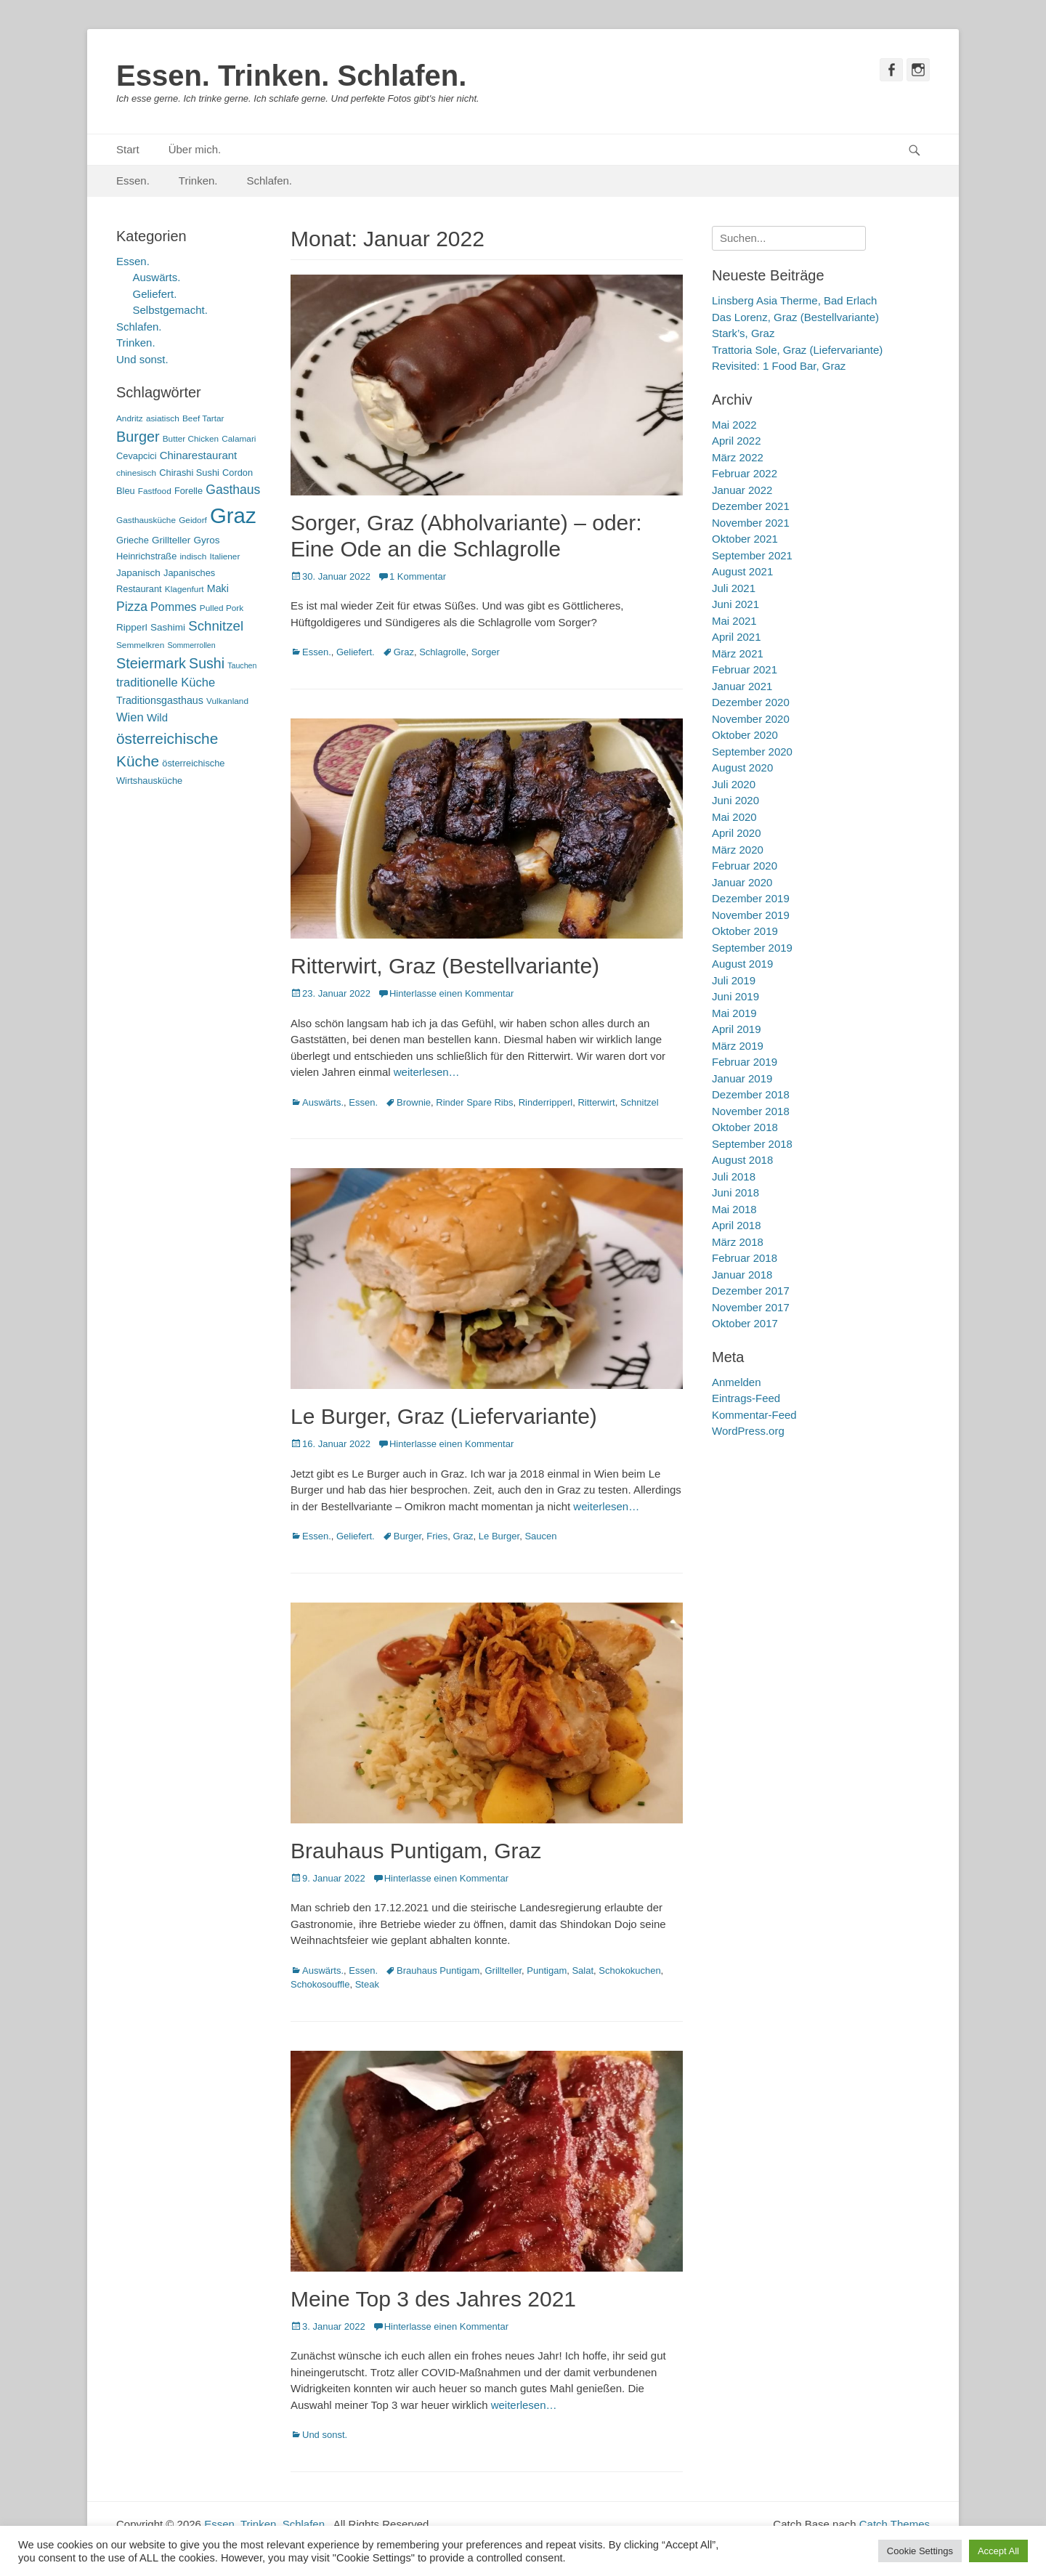 This screenshot has height=2576, width=1046. Describe the element at coordinates (233, 515) in the screenshot. I see `Graz [Graz (99 Einträge)]` at that location.